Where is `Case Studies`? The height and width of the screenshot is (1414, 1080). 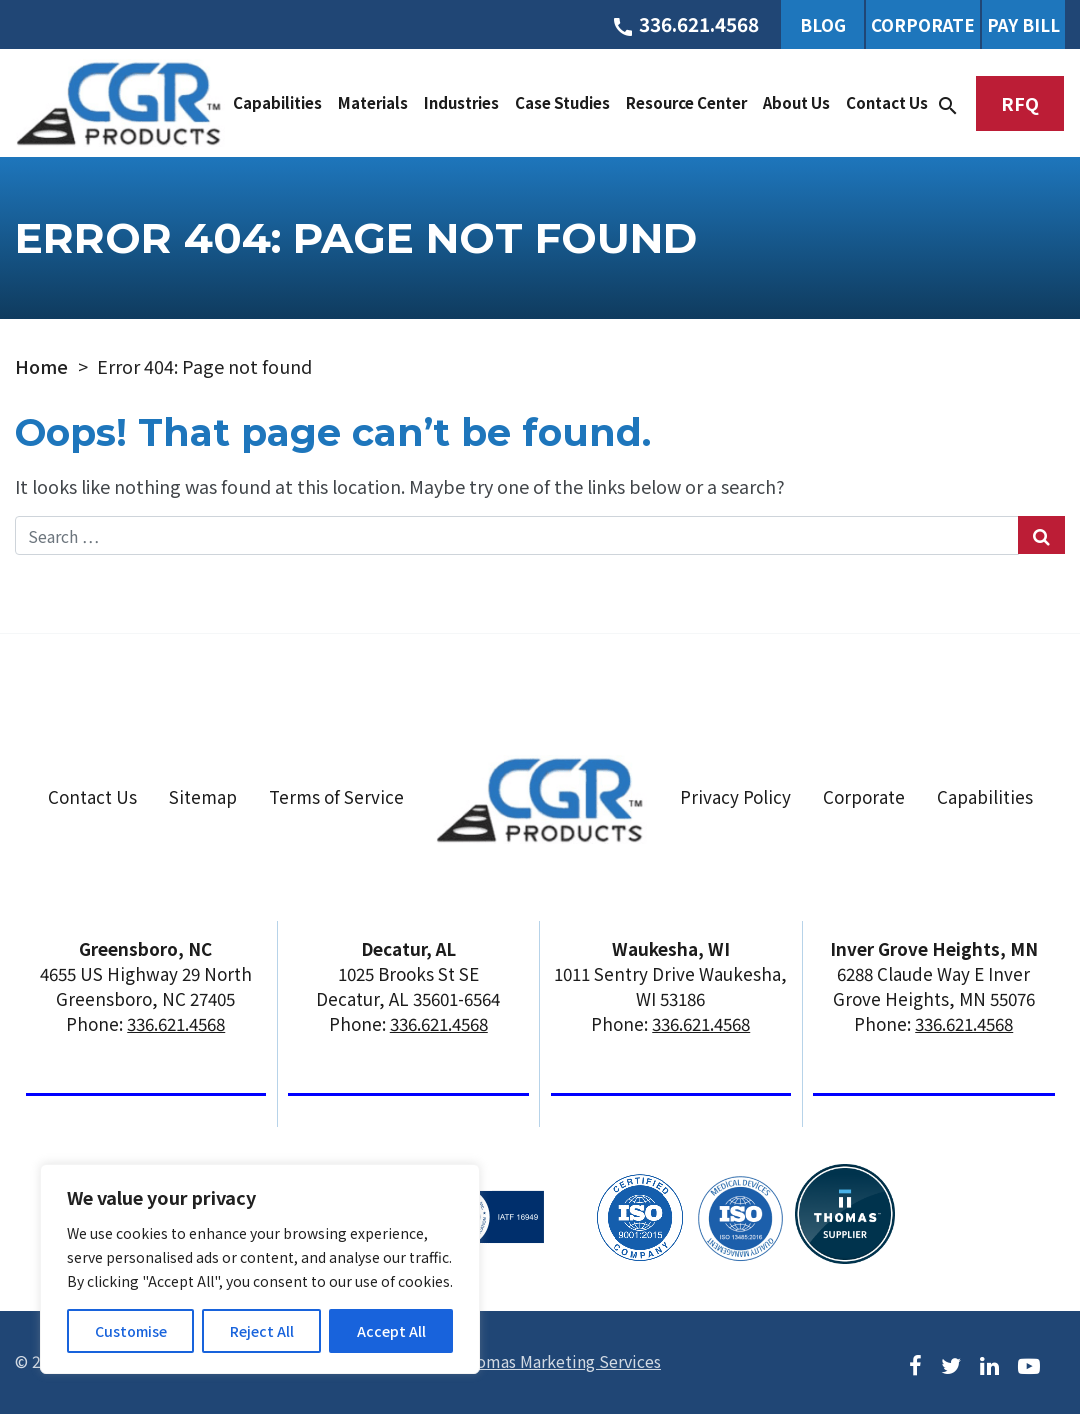 Case Studies is located at coordinates (562, 102).